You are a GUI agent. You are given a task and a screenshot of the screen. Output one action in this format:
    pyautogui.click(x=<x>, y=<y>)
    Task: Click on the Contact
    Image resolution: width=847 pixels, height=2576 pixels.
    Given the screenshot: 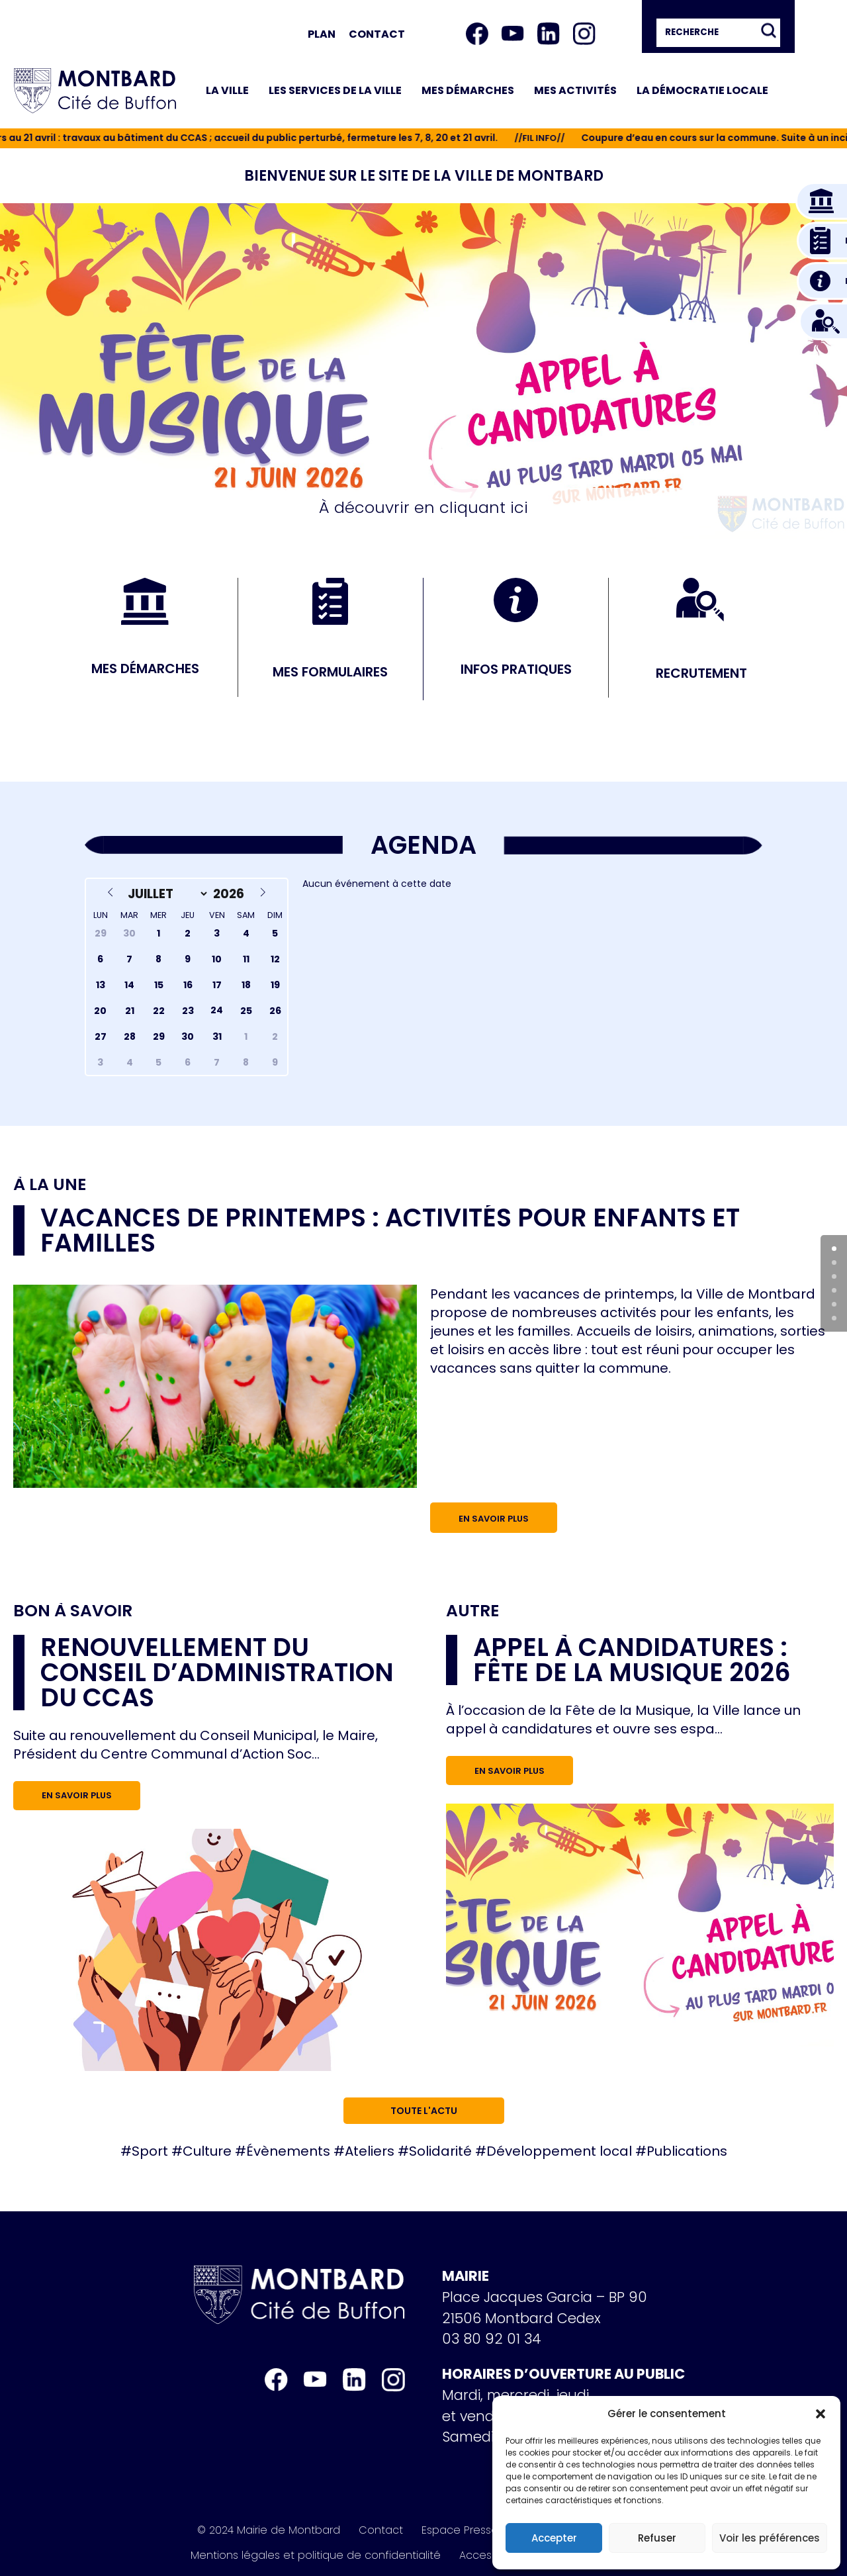 What is the action you would take?
    pyautogui.click(x=377, y=34)
    